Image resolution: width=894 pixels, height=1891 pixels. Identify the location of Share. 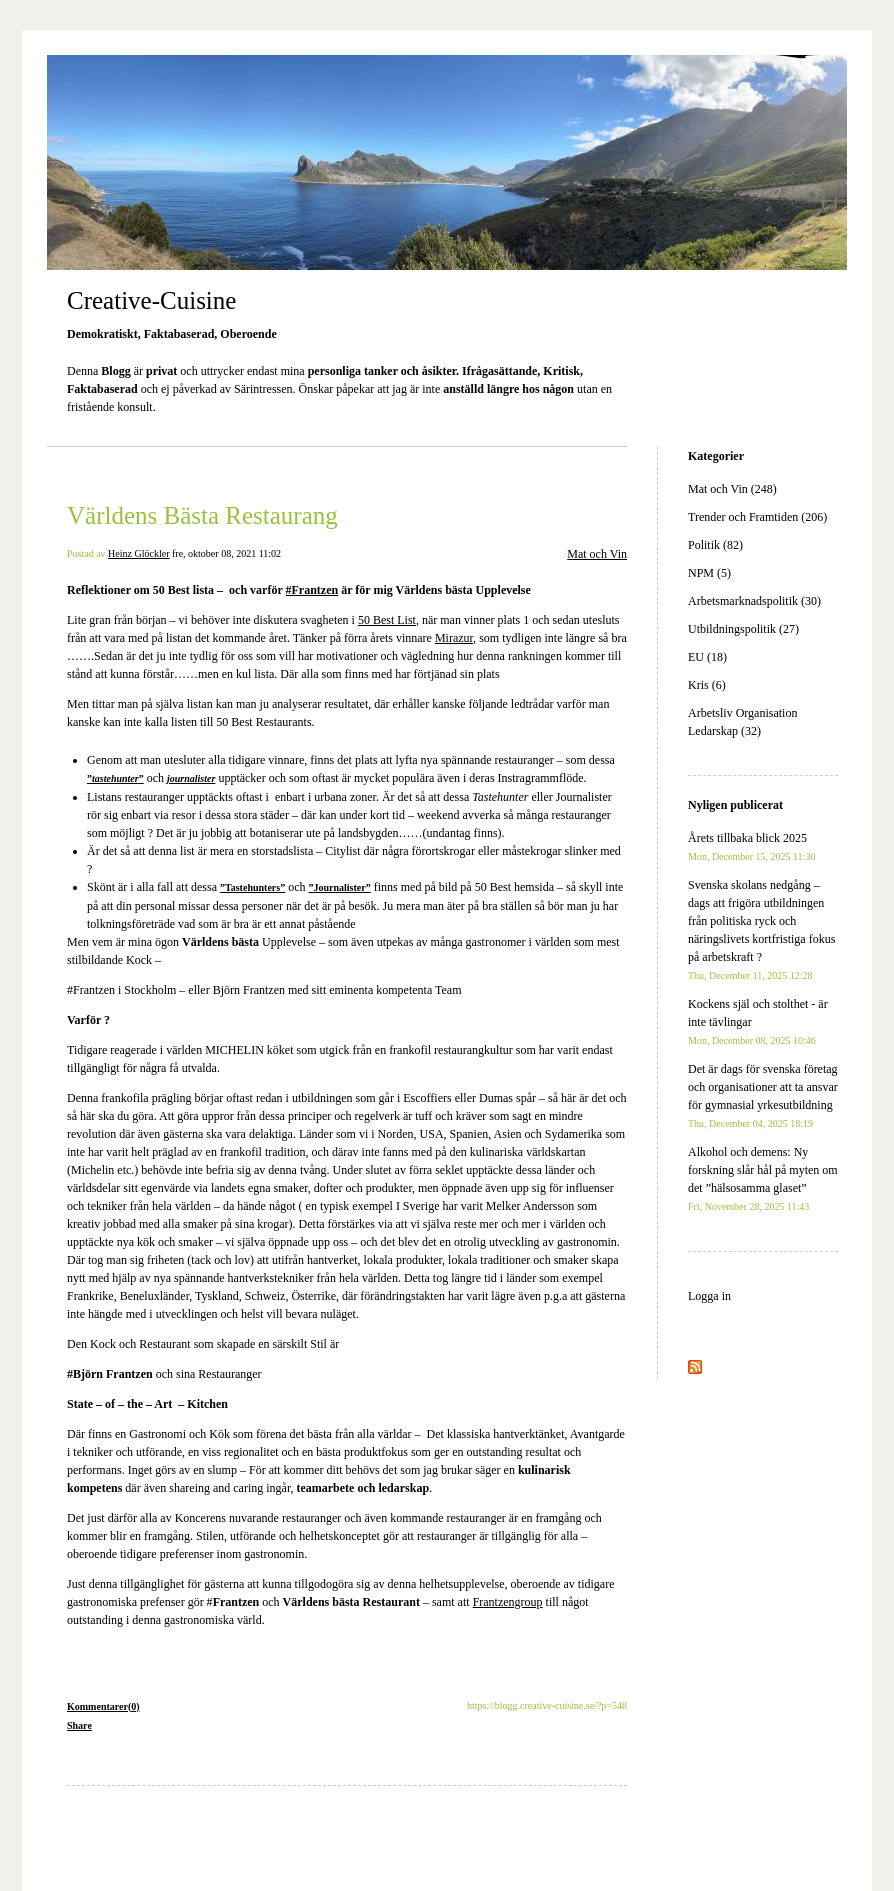
(79, 1725).